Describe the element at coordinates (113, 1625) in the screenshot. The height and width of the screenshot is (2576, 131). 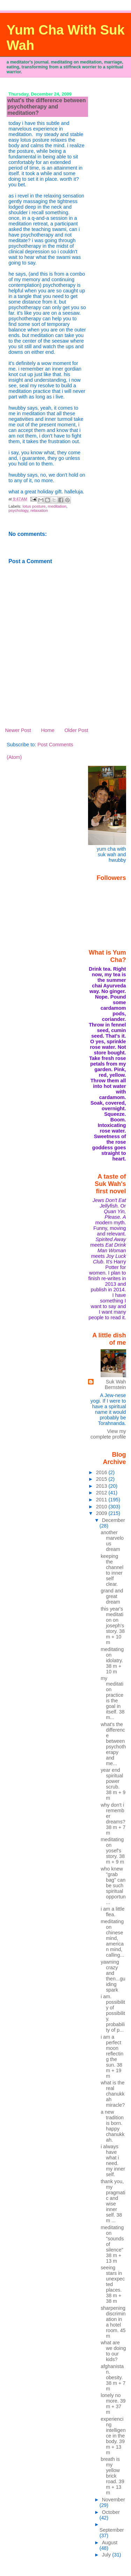
I see `this year's meditation on joseph's story. 38 m + 10 m` at that location.